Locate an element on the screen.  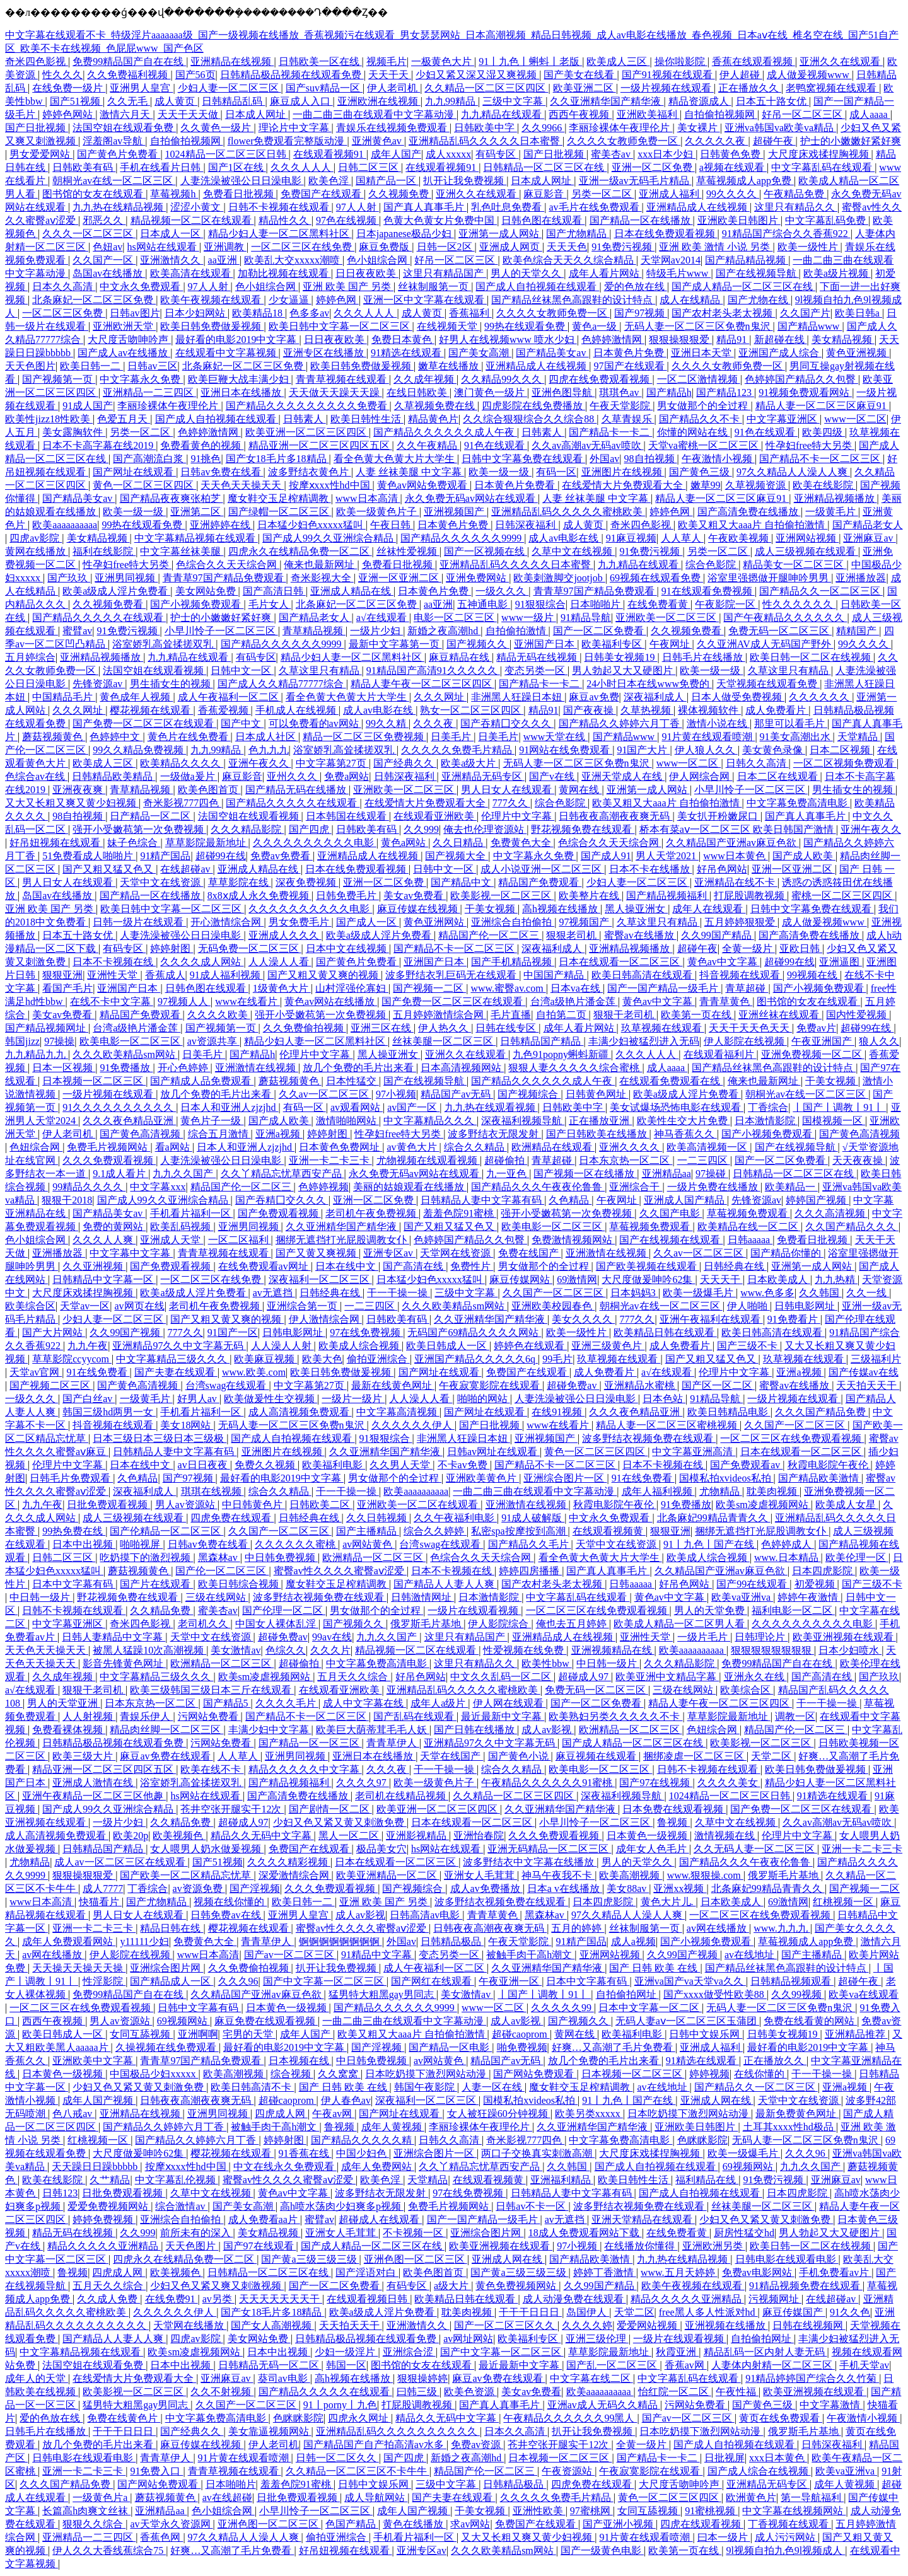
97久久精品人人澡人人爽 is located at coordinates (793, 472).